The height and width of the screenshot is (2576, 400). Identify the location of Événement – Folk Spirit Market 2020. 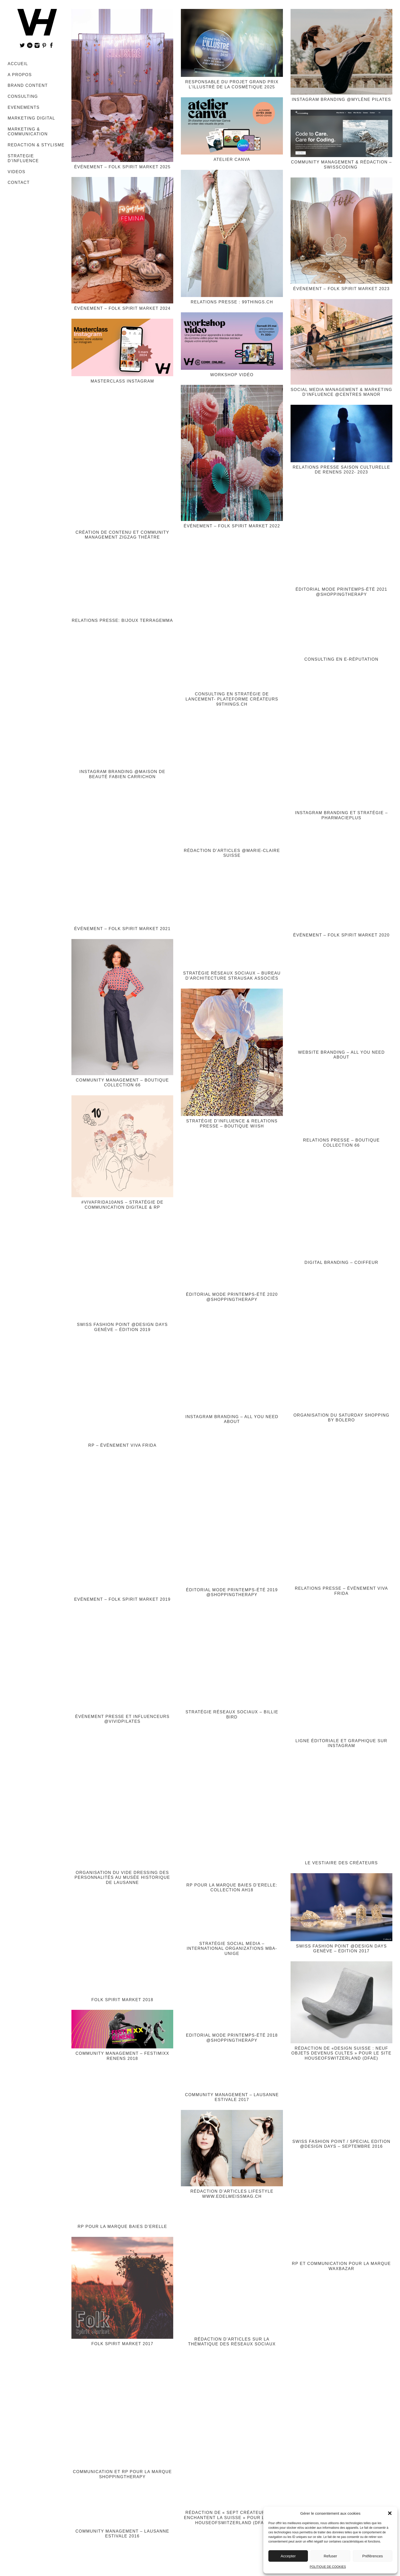
(341, 935).